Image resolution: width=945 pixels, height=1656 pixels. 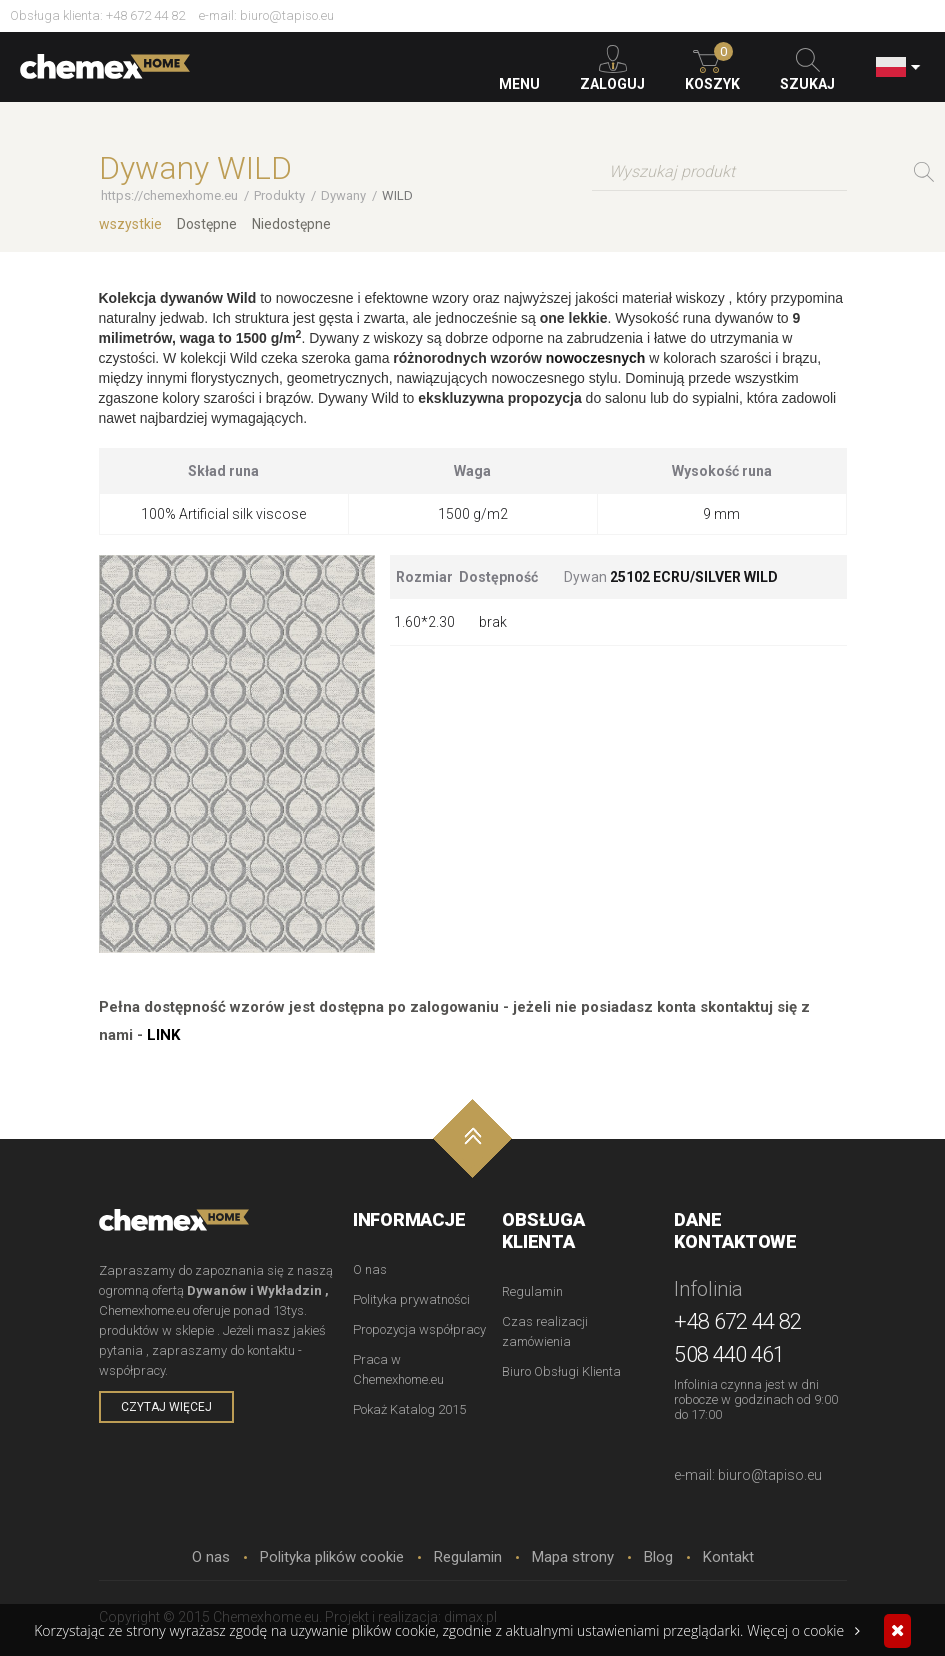 What do you see at coordinates (105, 70) in the screenshot?
I see `Chemexhome.eu` at bounding box center [105, 70].